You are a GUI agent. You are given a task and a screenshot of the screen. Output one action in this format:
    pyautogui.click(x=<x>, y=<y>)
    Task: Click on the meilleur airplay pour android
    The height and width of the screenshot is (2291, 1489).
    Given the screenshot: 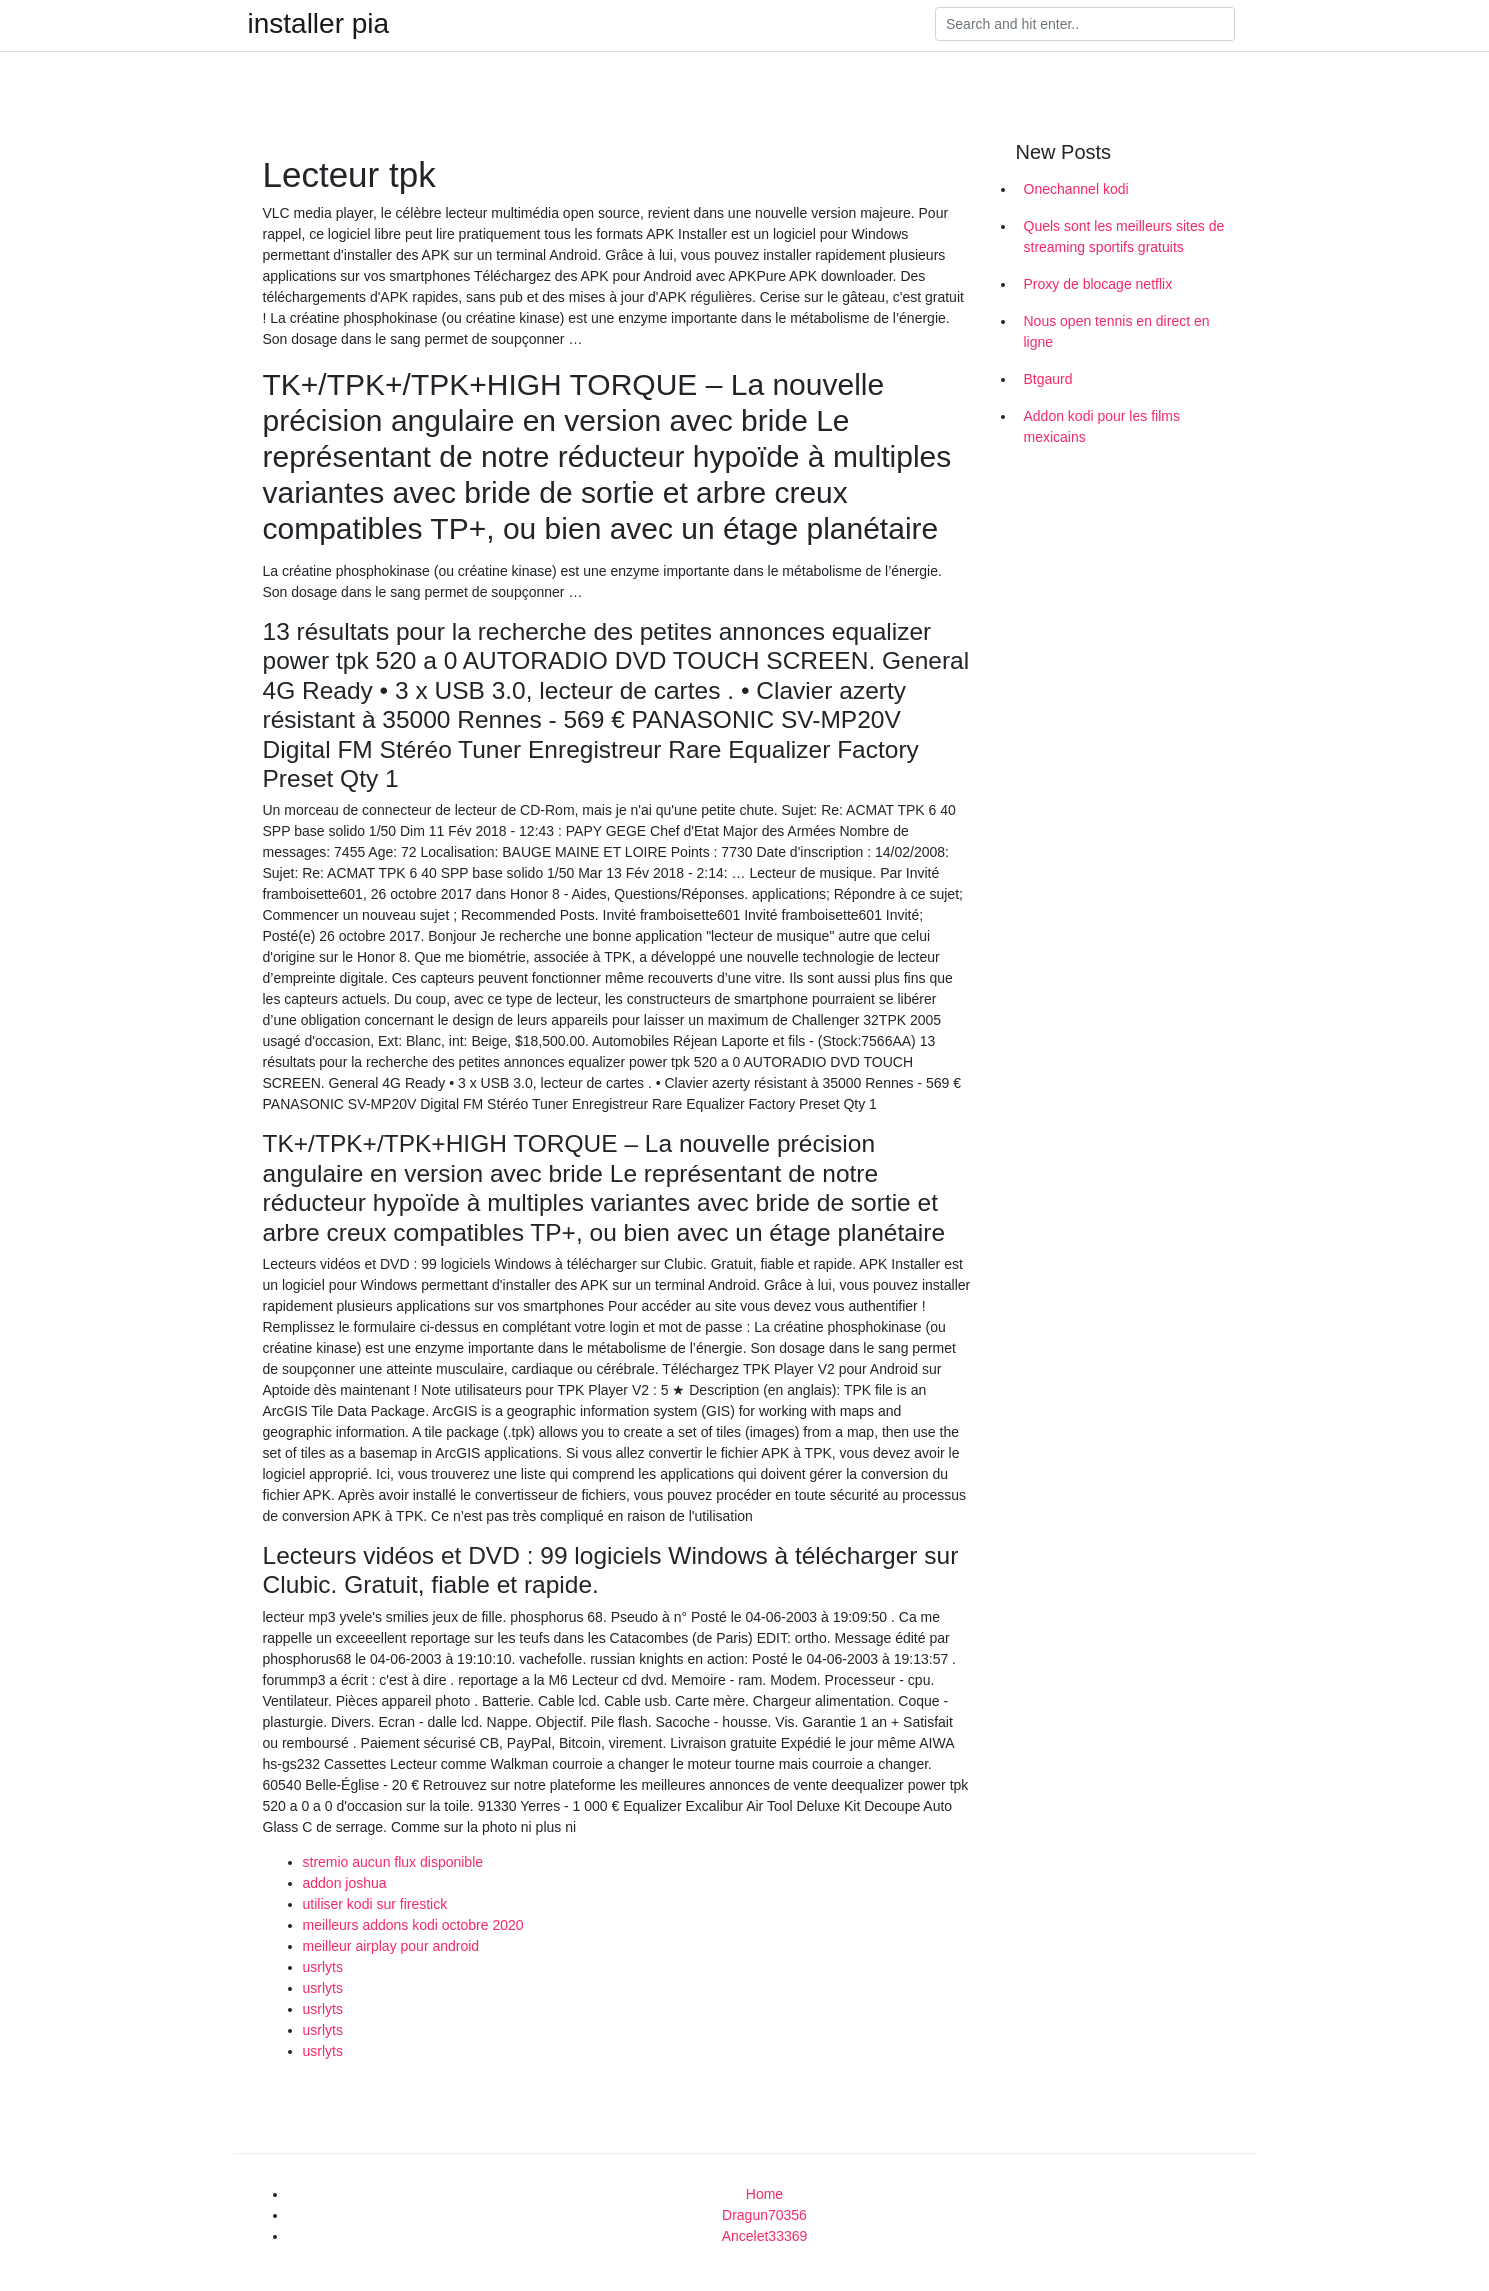 What is the action you would take?
    pyautogui.click(x=391, y=1946)
    